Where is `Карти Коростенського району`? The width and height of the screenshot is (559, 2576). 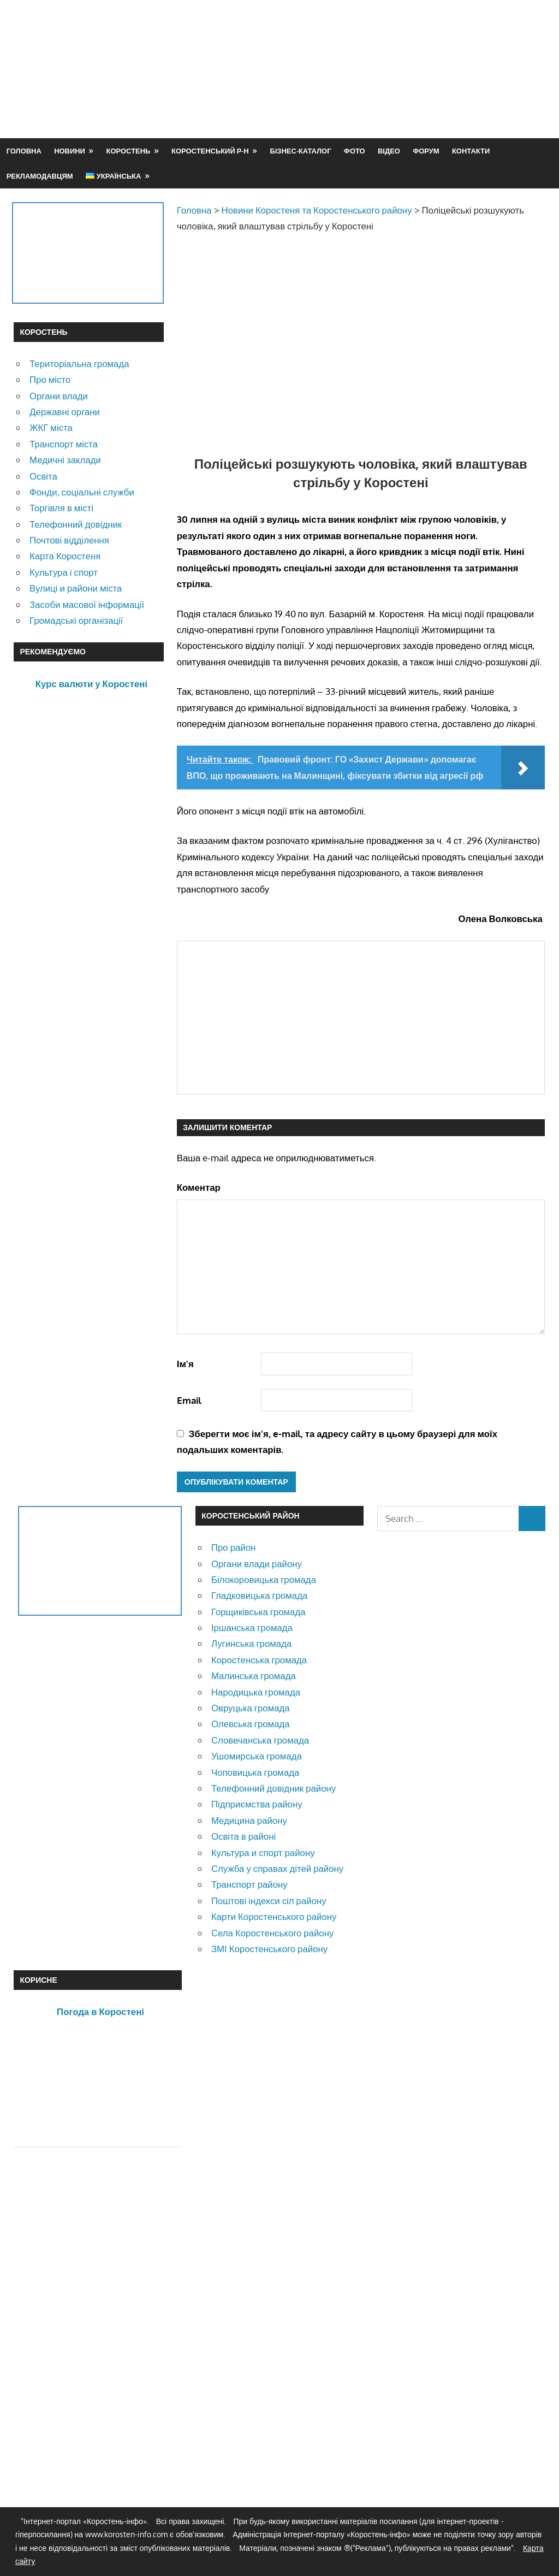
Карти Коростенського району is located at coordinates (274, 1916).